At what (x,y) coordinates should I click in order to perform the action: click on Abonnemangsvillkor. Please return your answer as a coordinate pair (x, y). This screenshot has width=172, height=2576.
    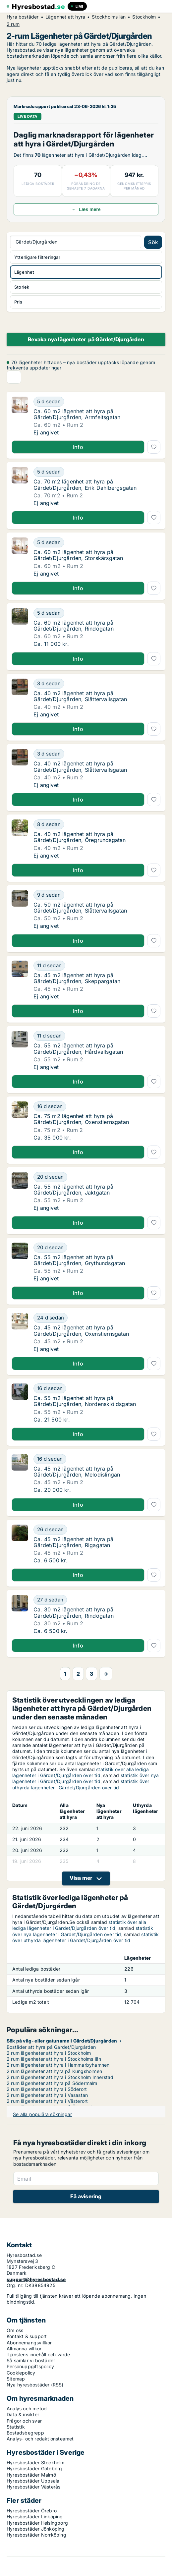
    Looking at the image, I should click on (29, 2342).